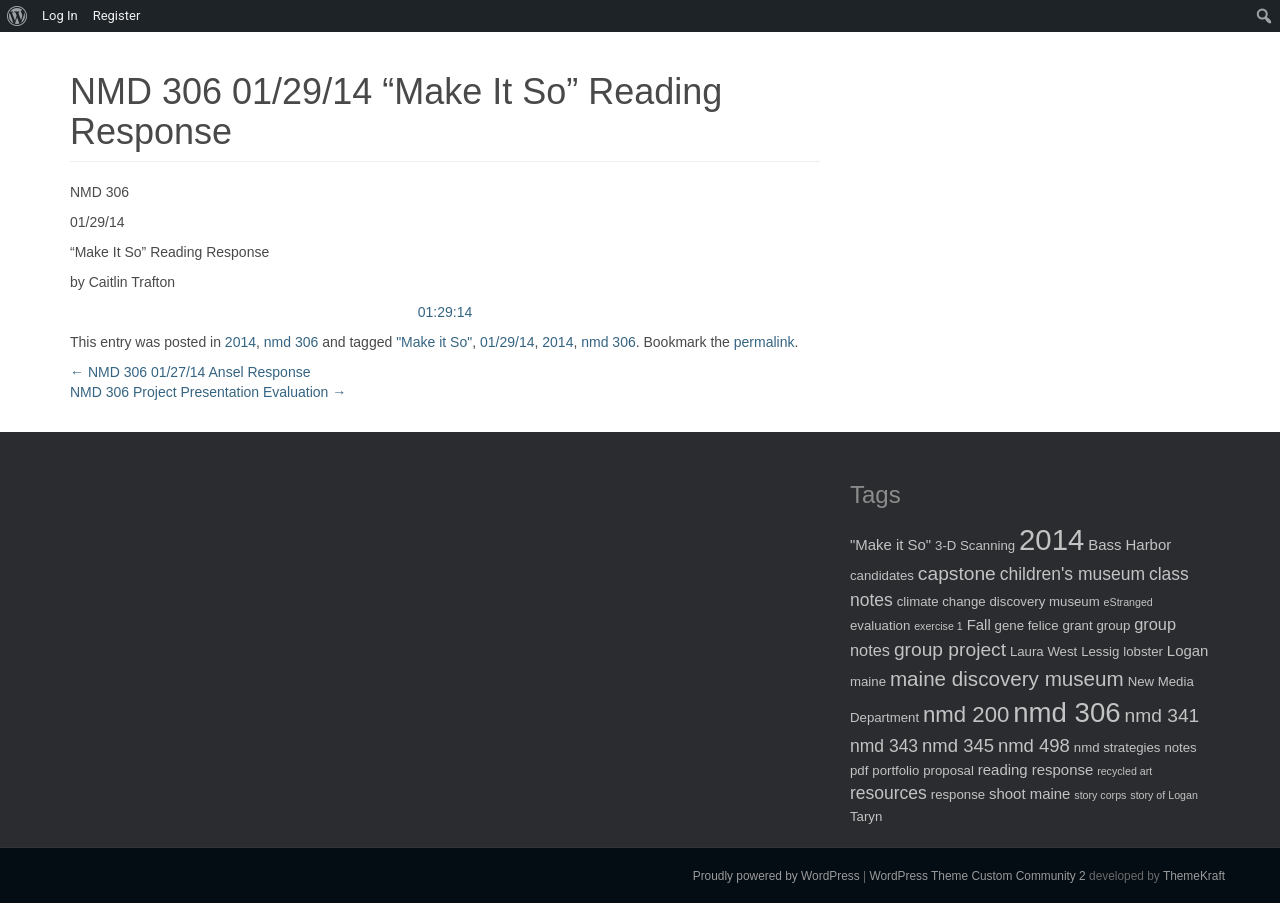 This screenshot has height=903, width=1280. What do you see at coordinates (1051, 539) in the screenshot?
I see `2014 [2014 (40 items)]` at bounding box center [1051, 539].